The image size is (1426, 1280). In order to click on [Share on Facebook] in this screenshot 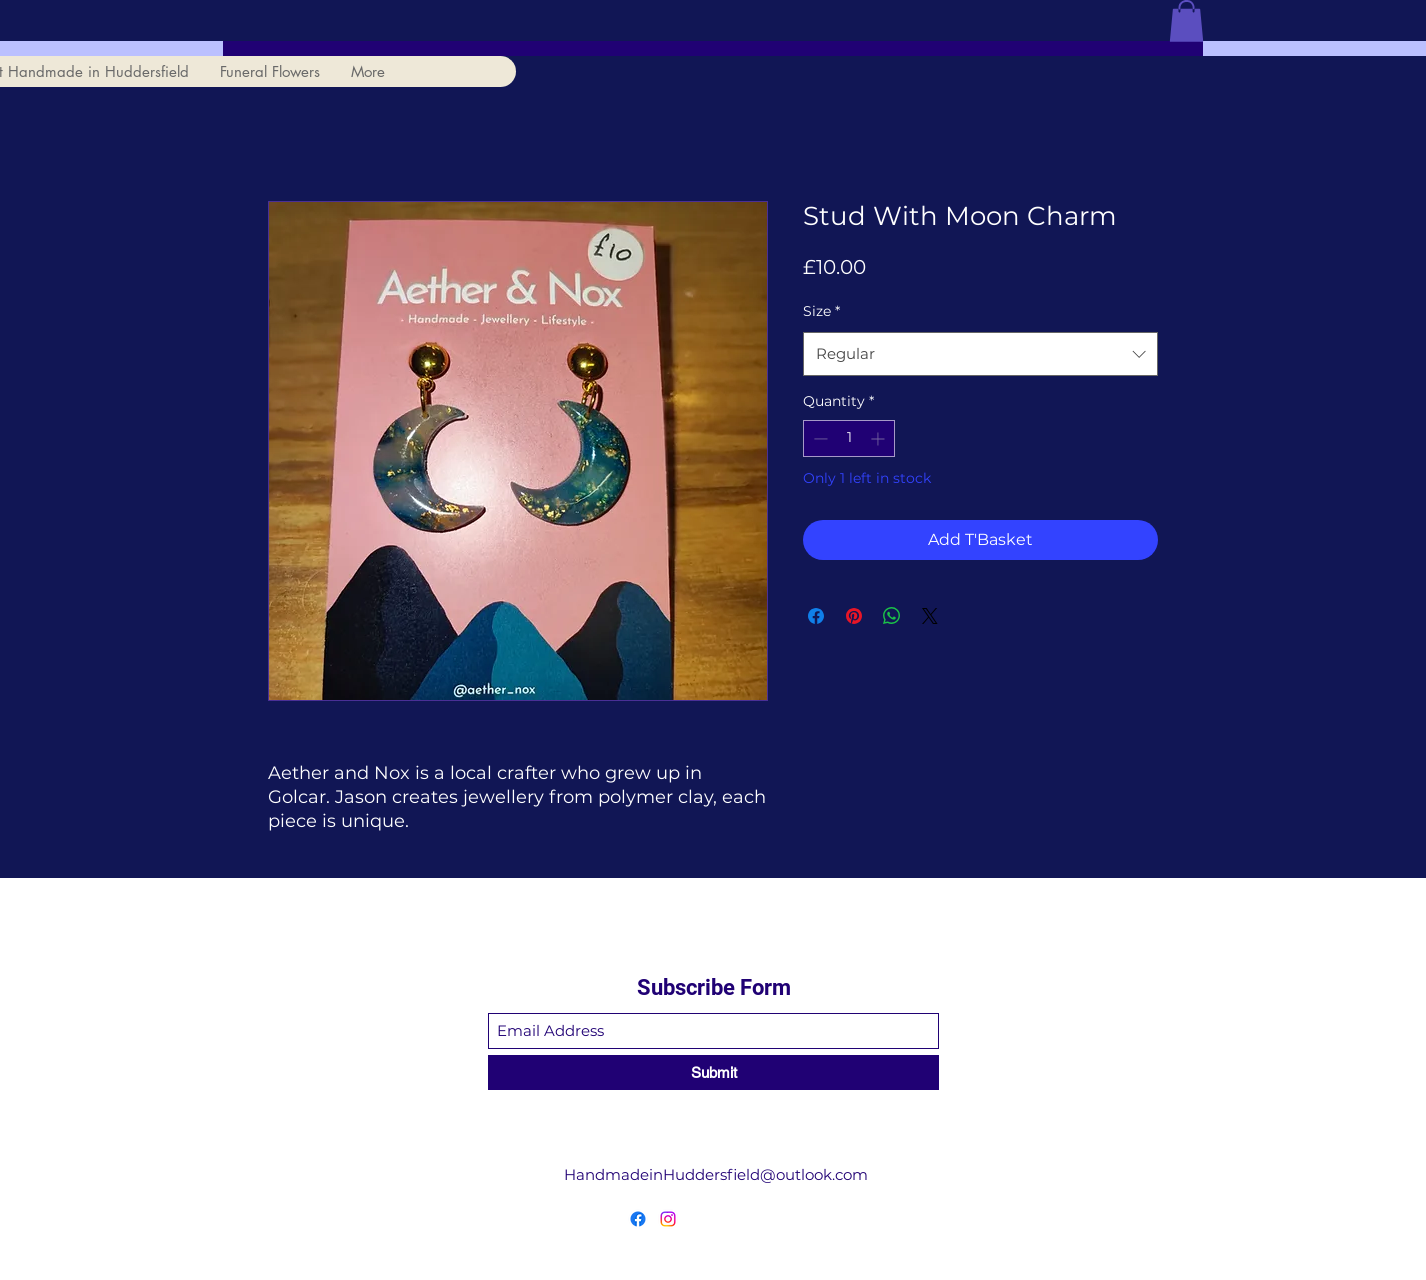, I will do `click(816, 616)`.